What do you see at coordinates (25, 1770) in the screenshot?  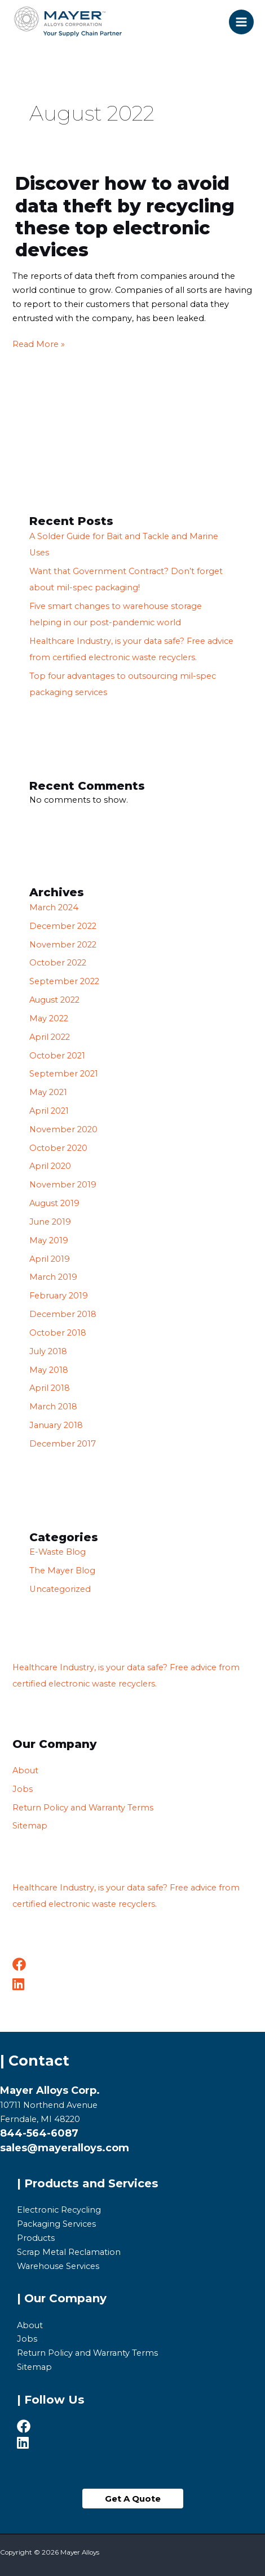 I see `About` at bounding box center [25, 1770].